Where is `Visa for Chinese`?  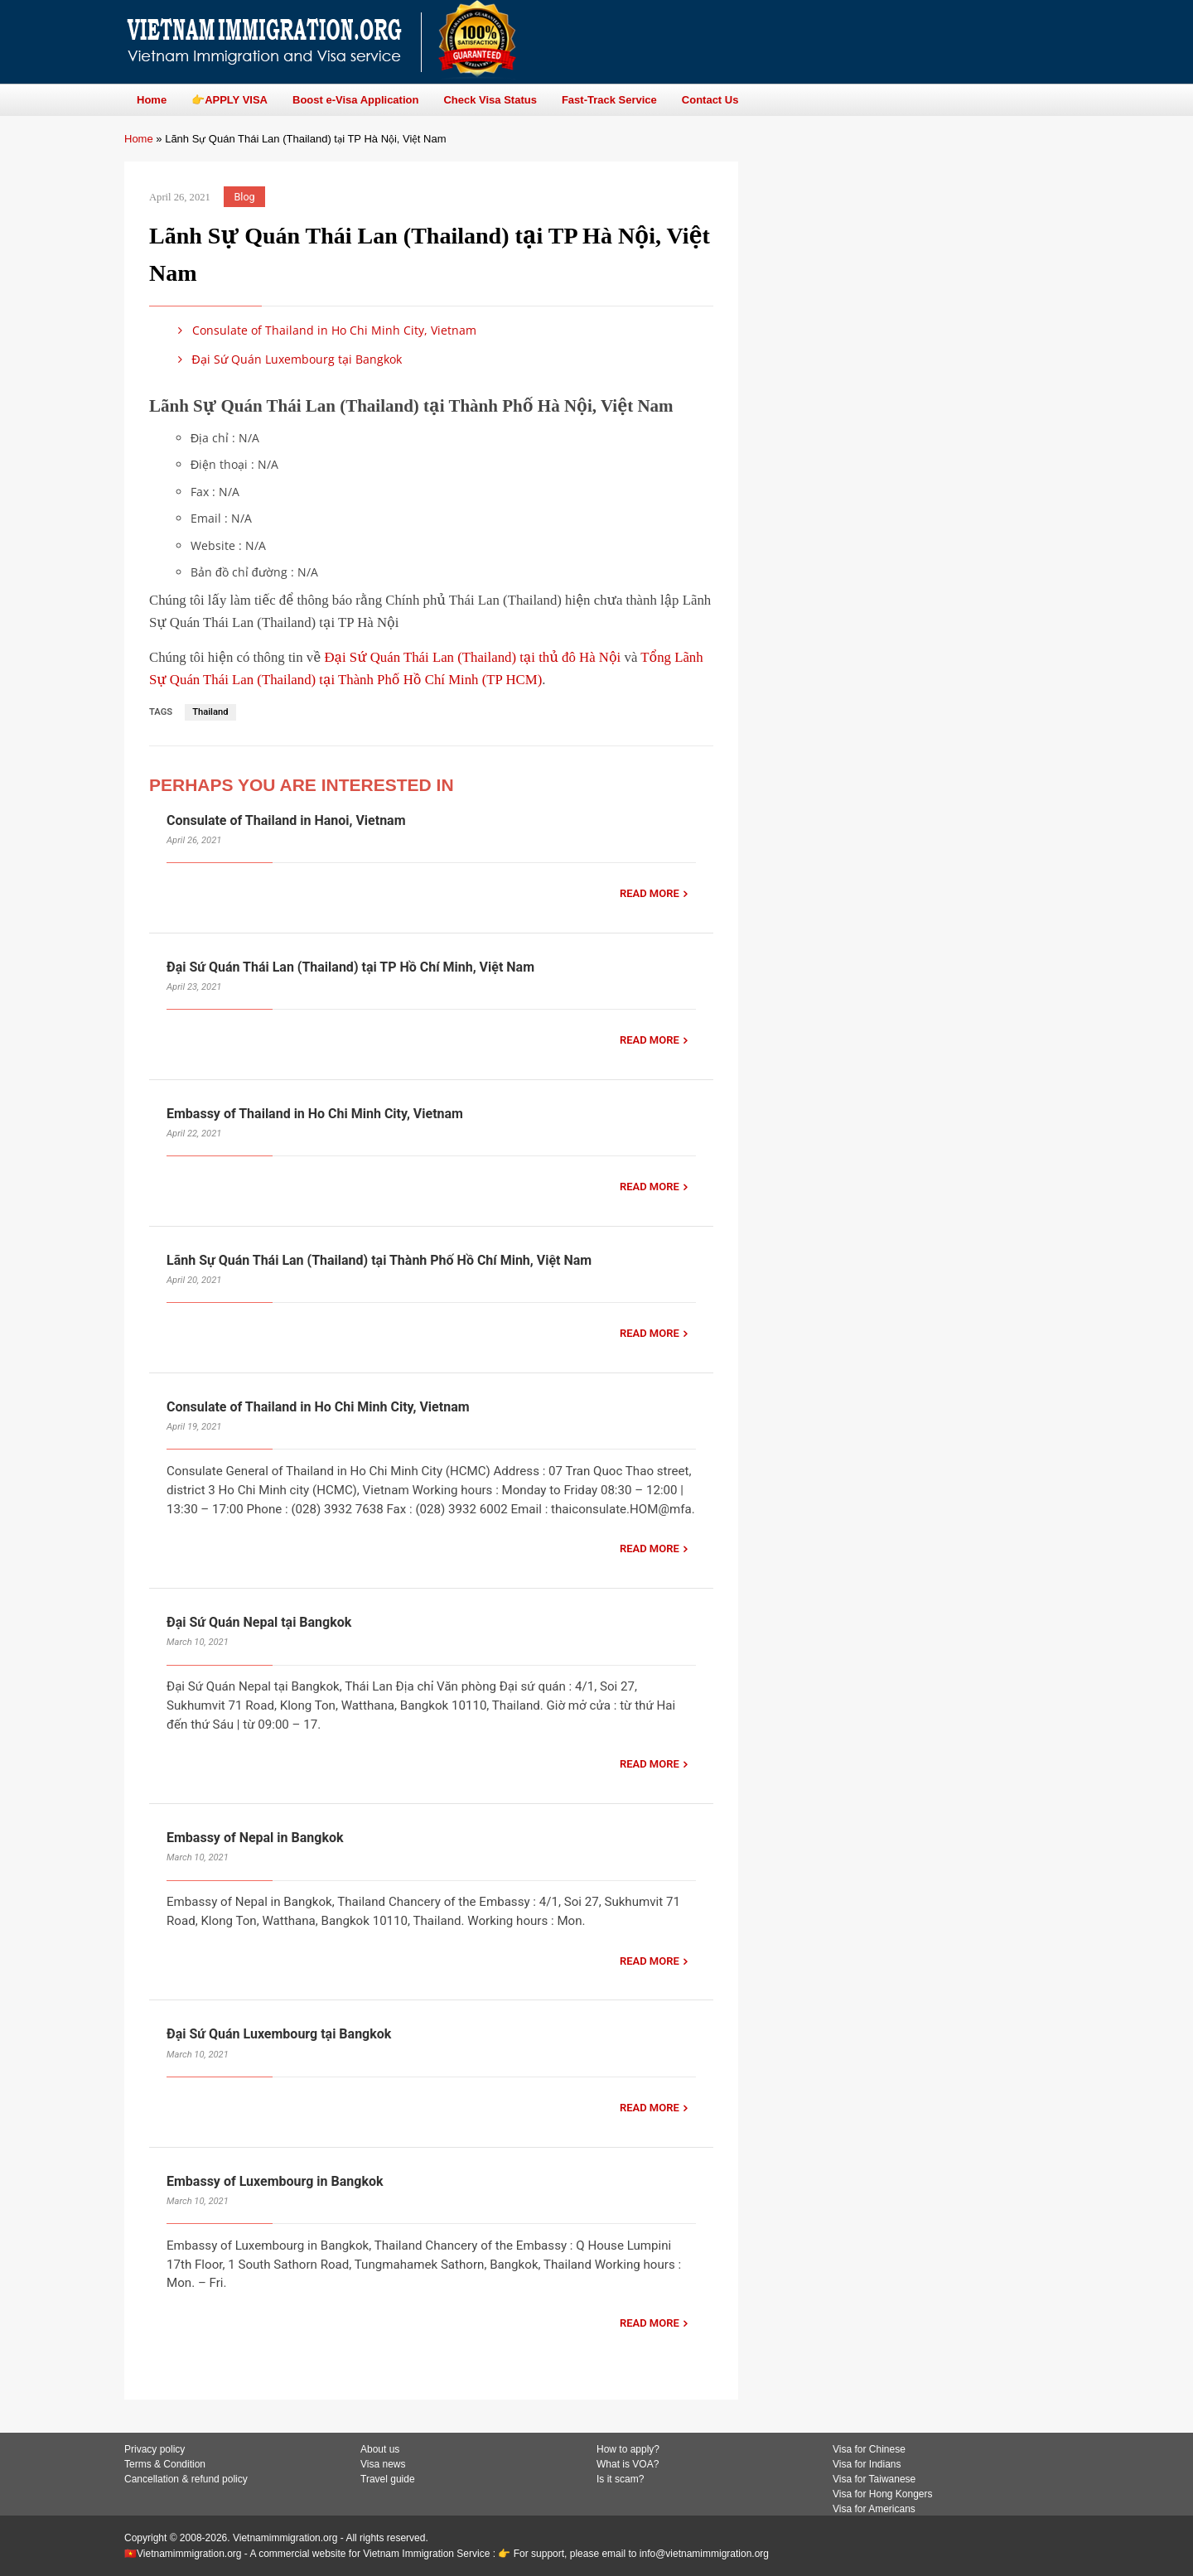 Visa for Chinese is located at coordinates (869, 2449).